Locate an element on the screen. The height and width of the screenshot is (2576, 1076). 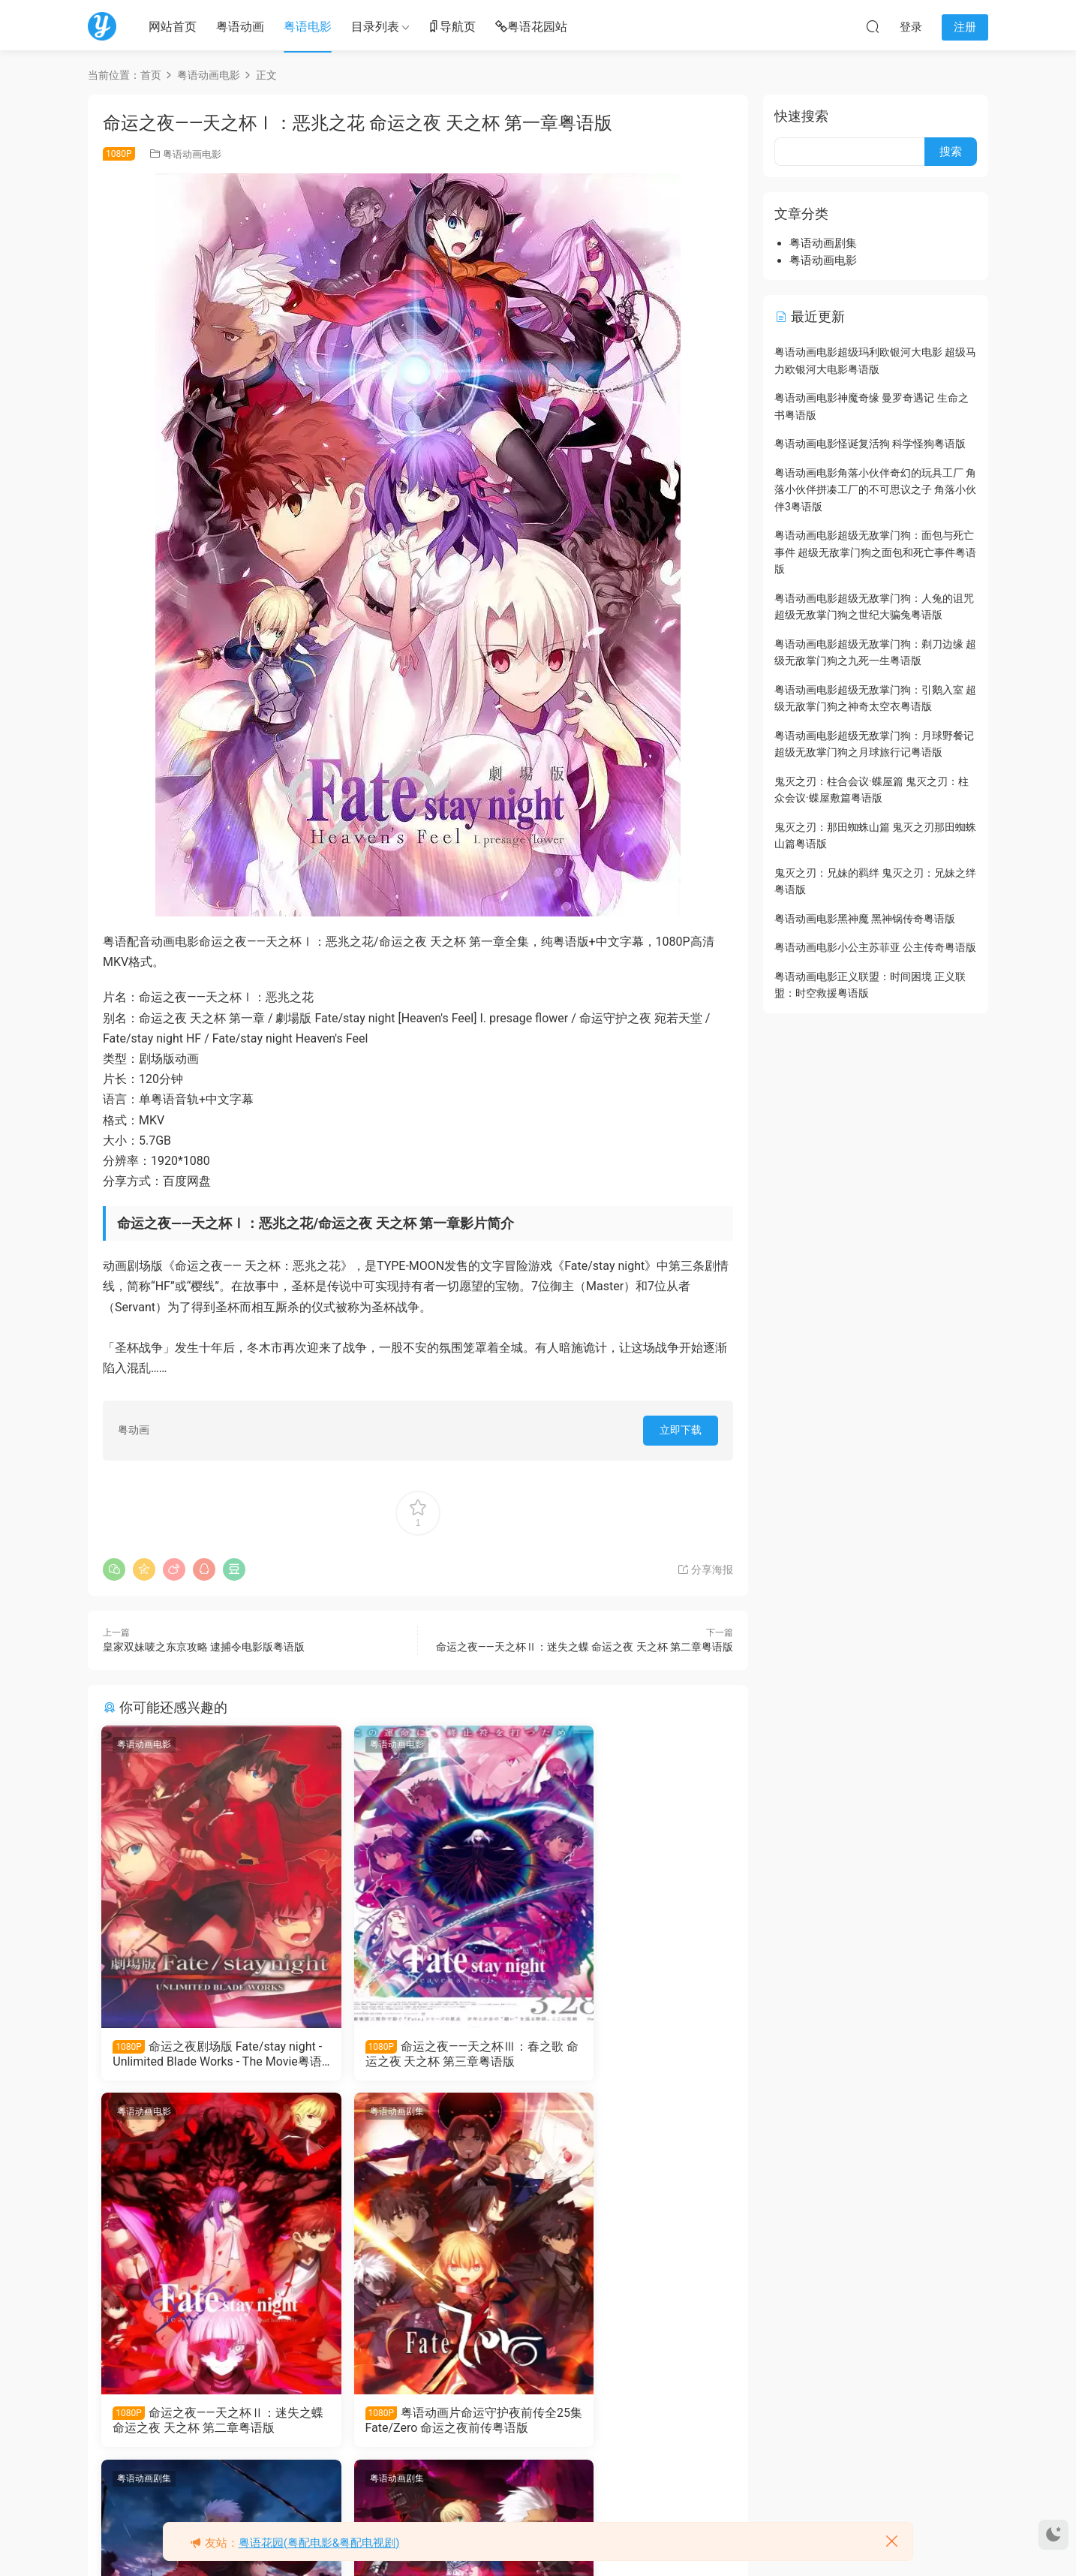
网站首页 is located at coordinates (173, 27).